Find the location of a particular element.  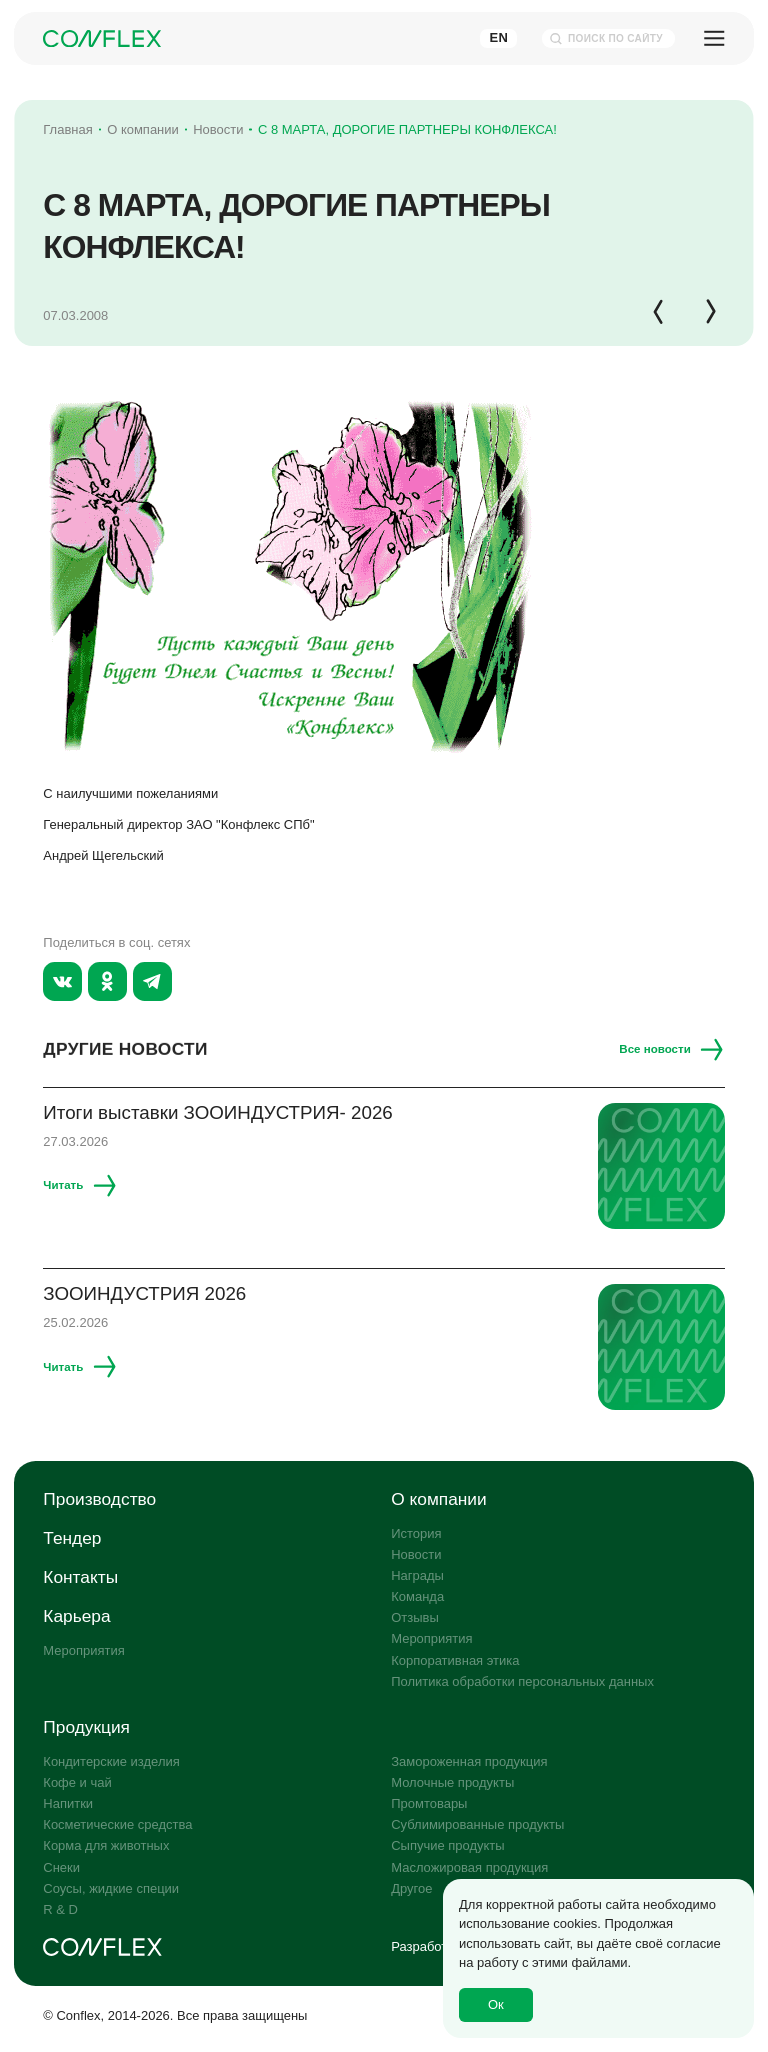

История is located at coordinates (416, 1533).